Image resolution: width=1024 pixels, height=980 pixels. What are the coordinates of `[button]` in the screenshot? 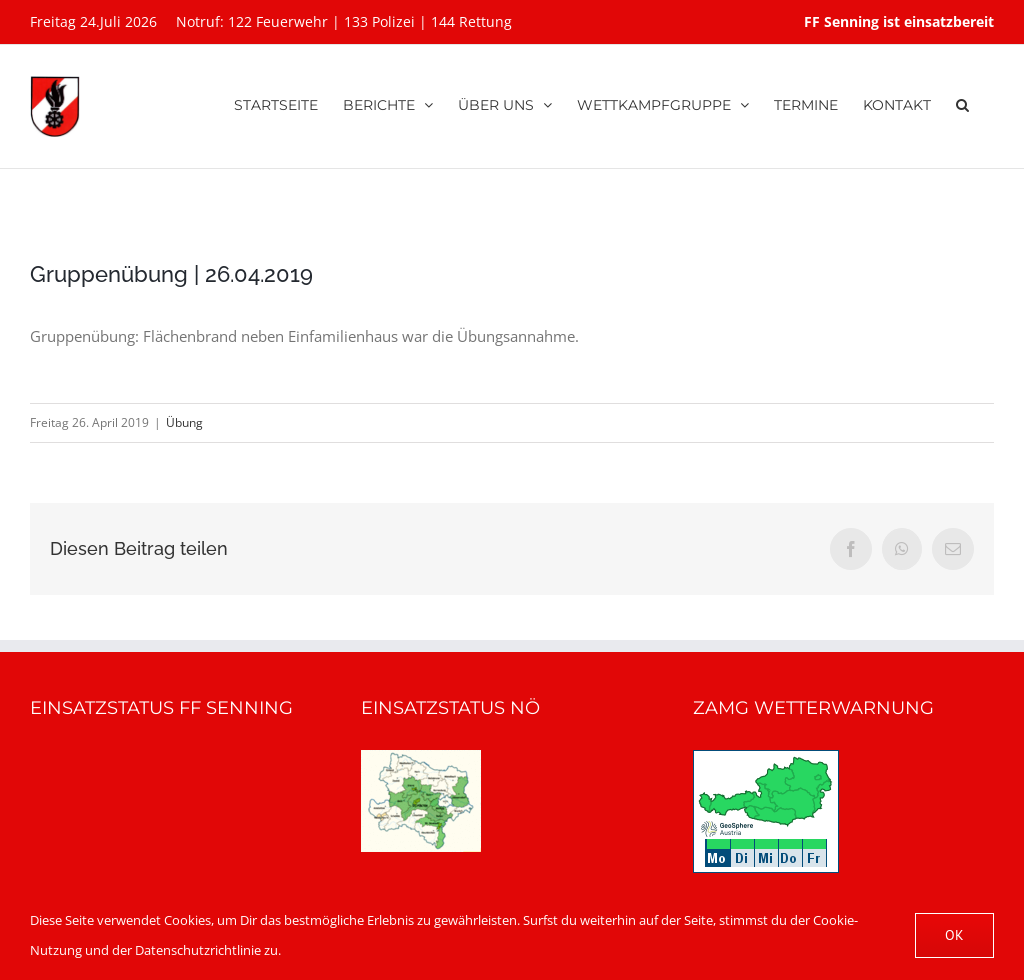 It's located at (962, 102).